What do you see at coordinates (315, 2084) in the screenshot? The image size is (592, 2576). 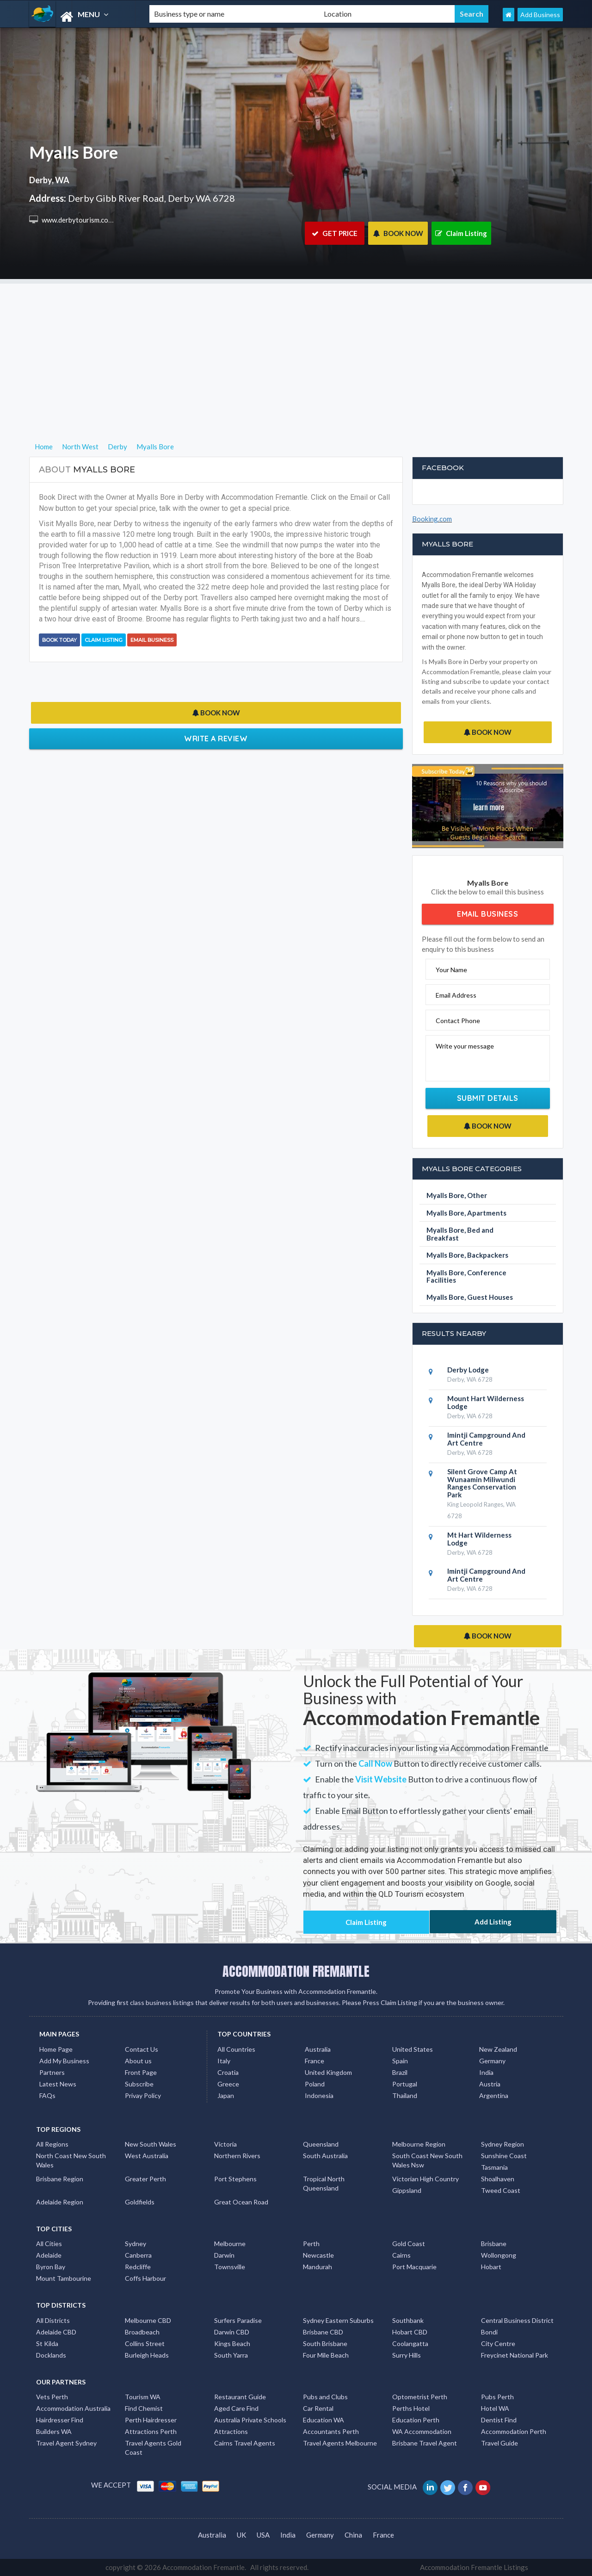 I see `Poland` at bounding box center [315, 2084].